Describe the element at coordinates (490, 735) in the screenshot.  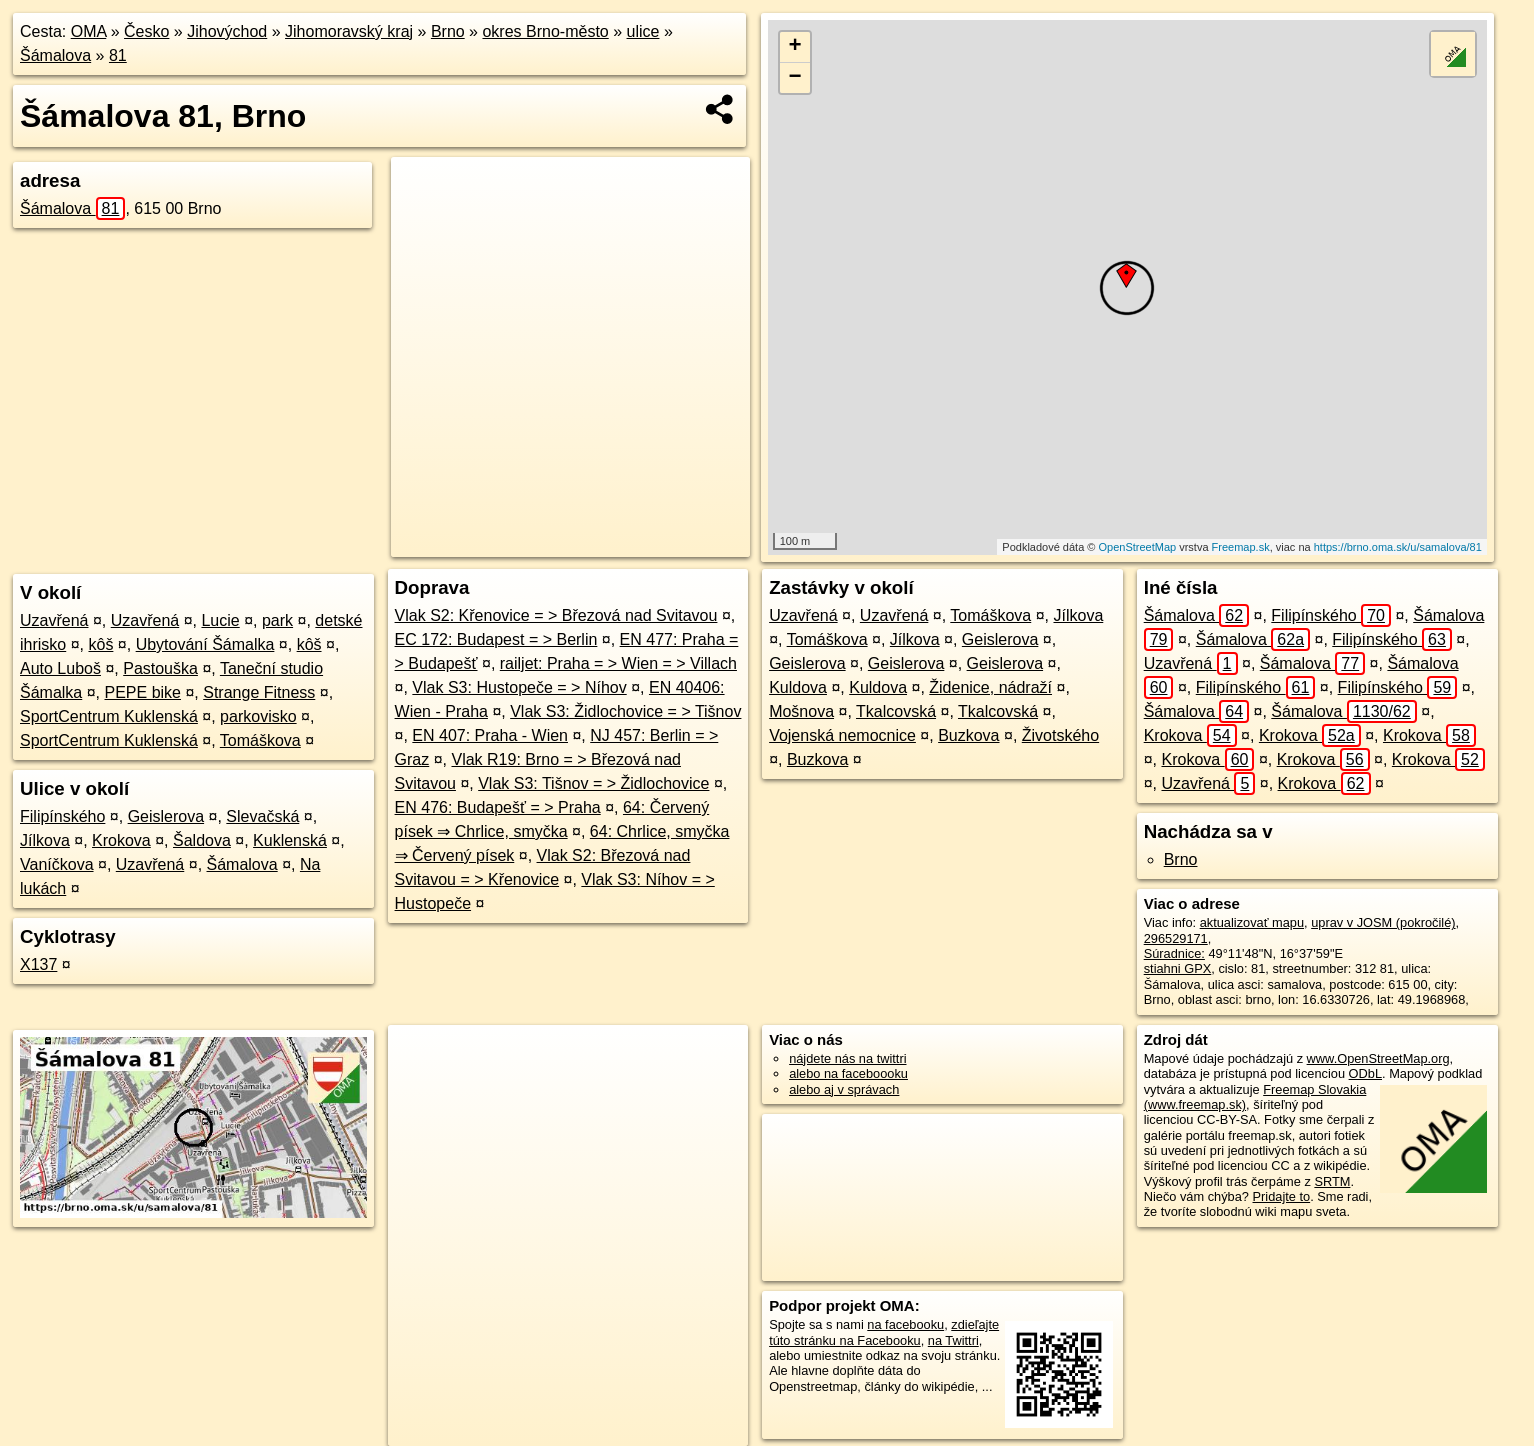
I see `EN 407: Praha - Wien` at that location.